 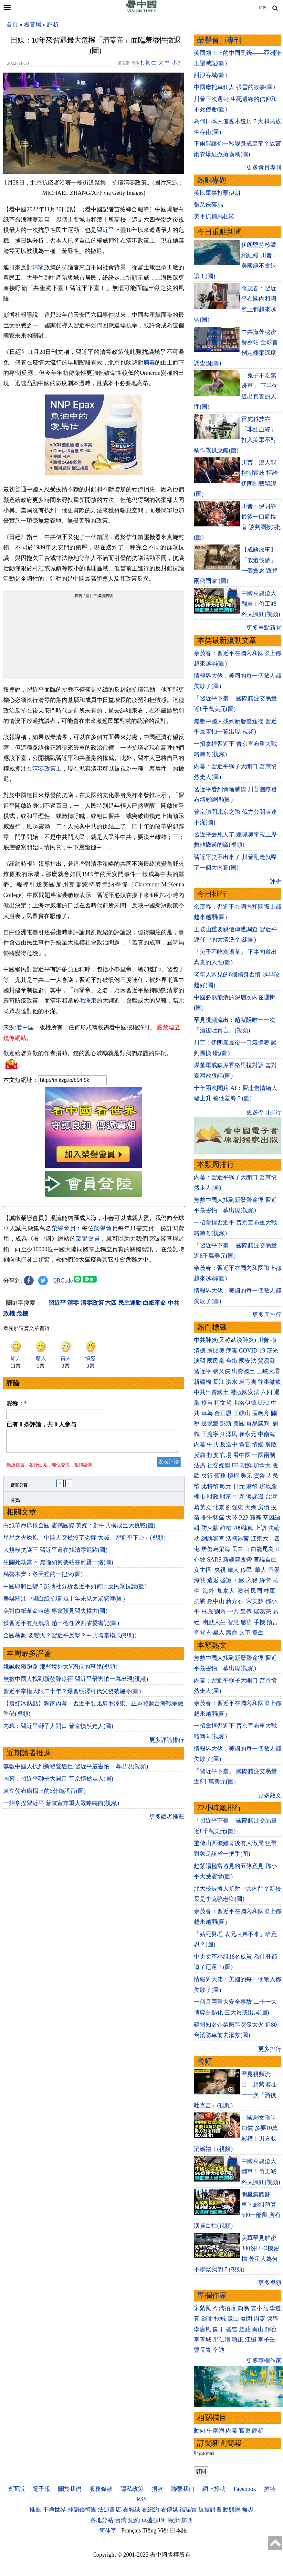 What do you see at coordinates (58, 1730) in the screenshot?
I see `內幕：習近平獅子大開口 普京憤然走人(圖)` at bounding box center [58, 1730].